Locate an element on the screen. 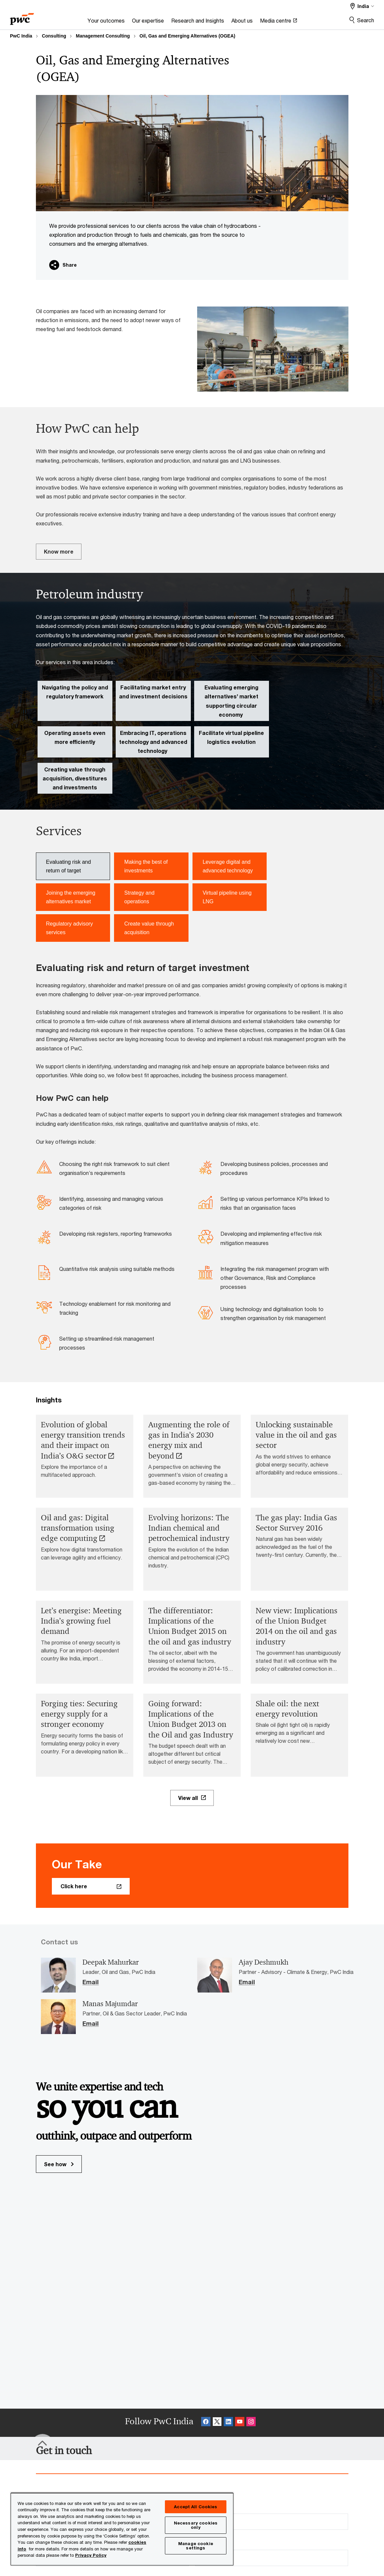 This screenshot has width=384, height=2576. Necessary cookies only is located at coordinates (195, 2525).